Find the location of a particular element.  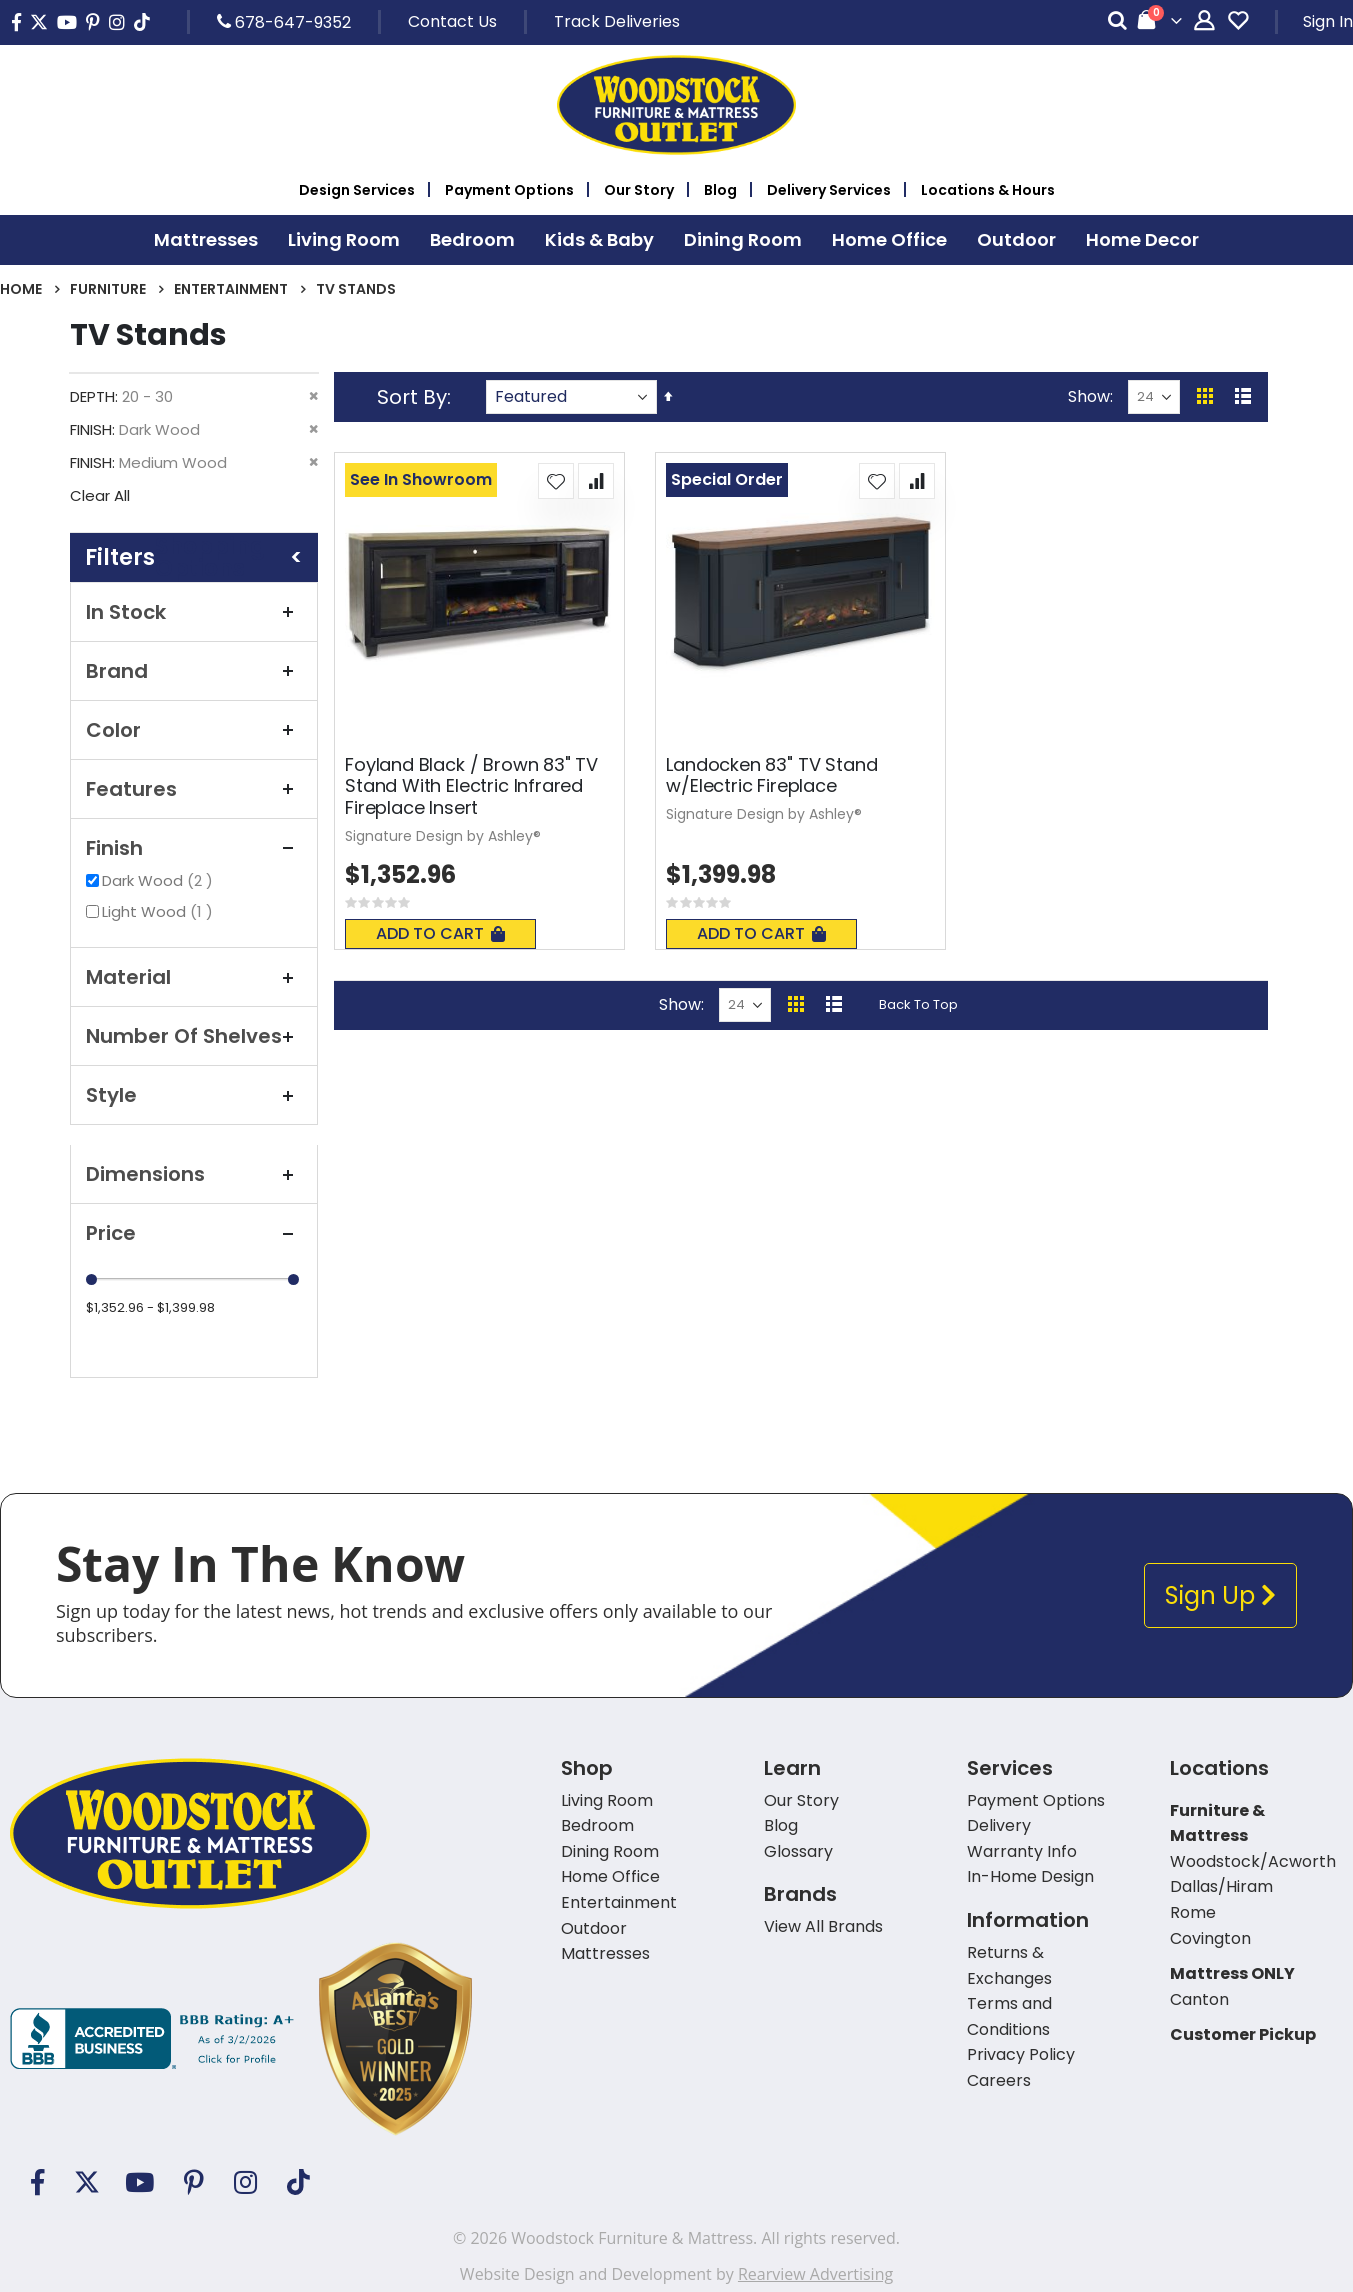

Brand [tab] is located at coordinates (194, 671).